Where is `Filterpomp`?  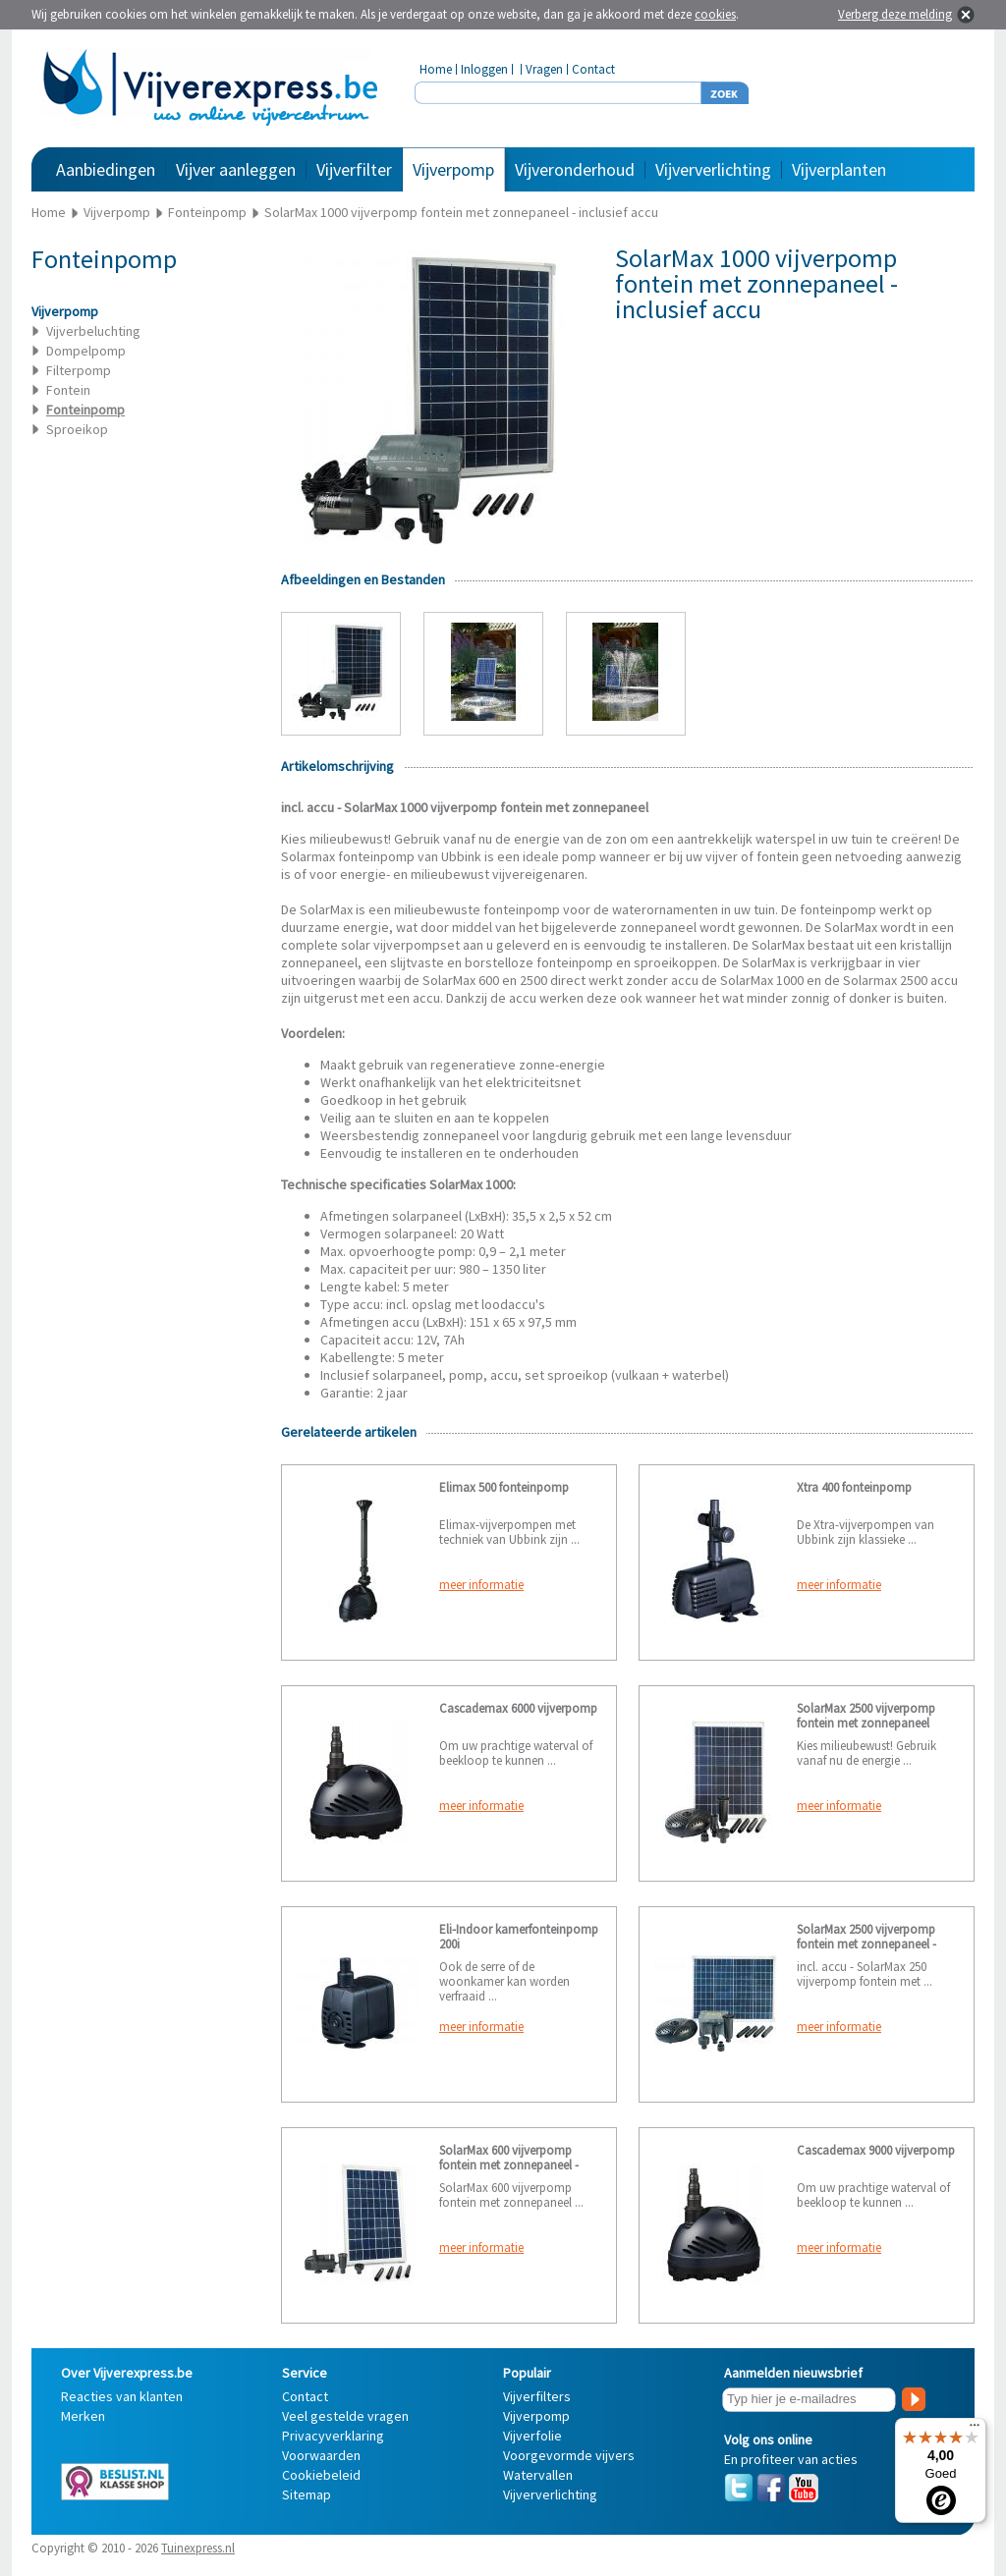
Filterpomp is located at coordinates (78, 370).